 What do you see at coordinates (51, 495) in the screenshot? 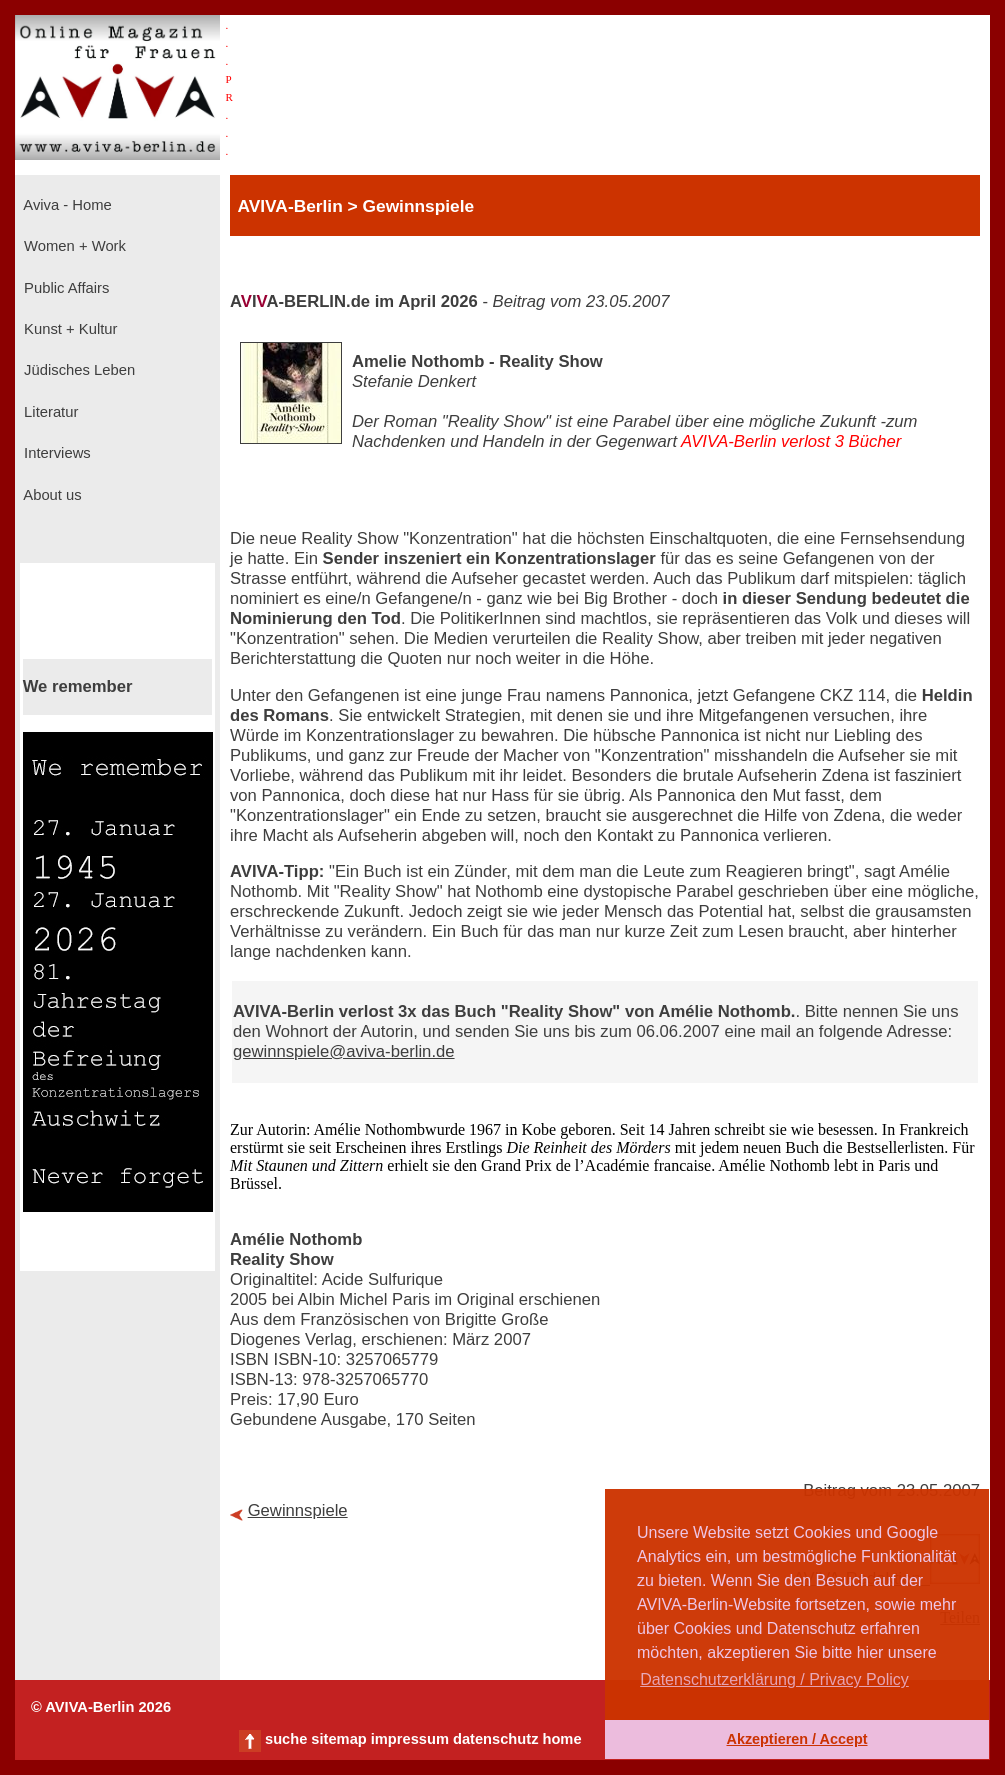
I see `About us` at bounding box center [51, 495].